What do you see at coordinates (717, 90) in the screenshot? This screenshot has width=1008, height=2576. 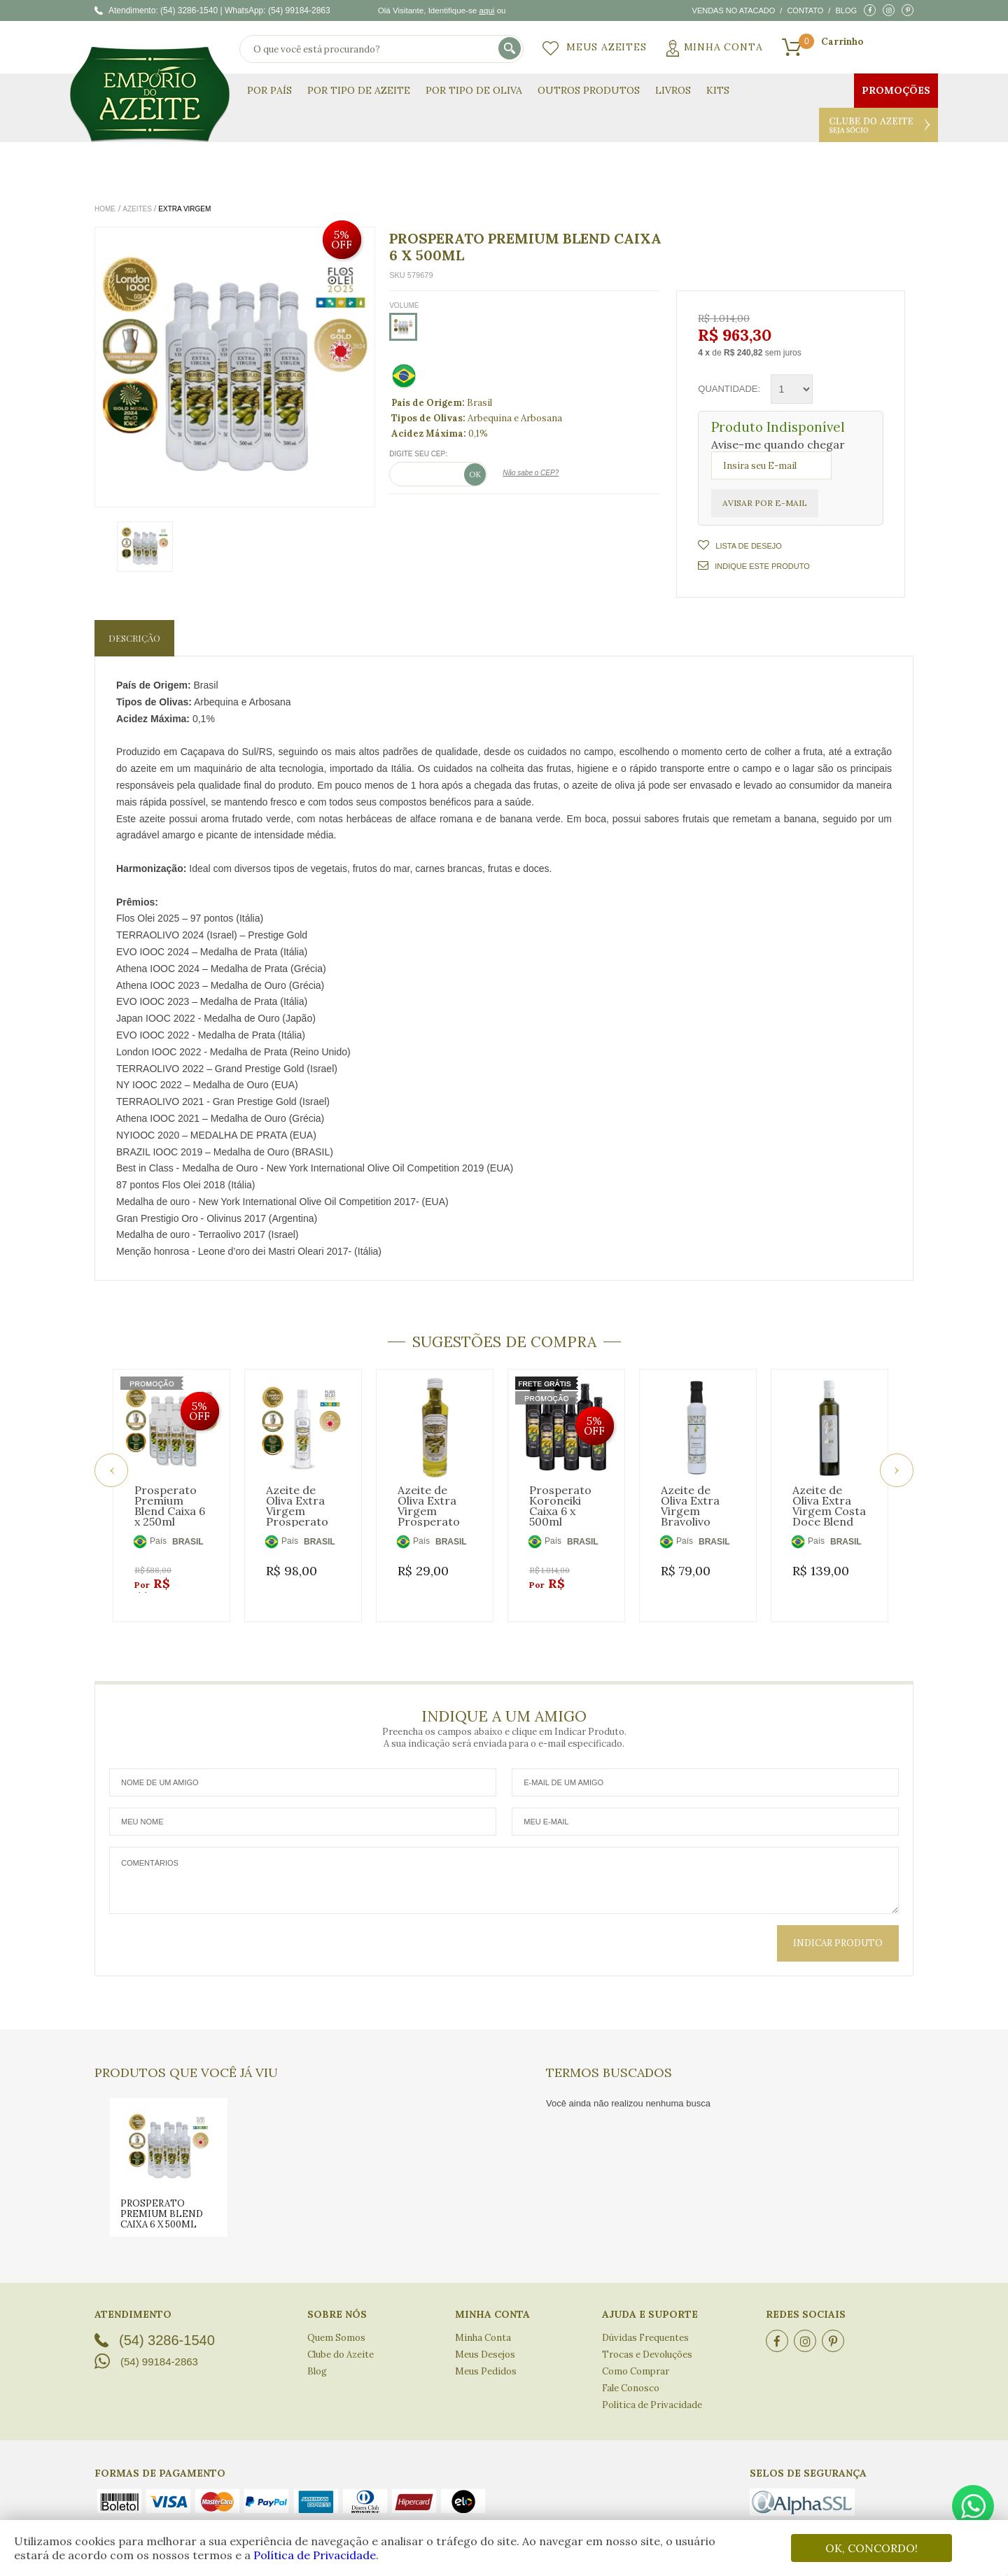 I see `KITS` at bounding box center [717, 90].